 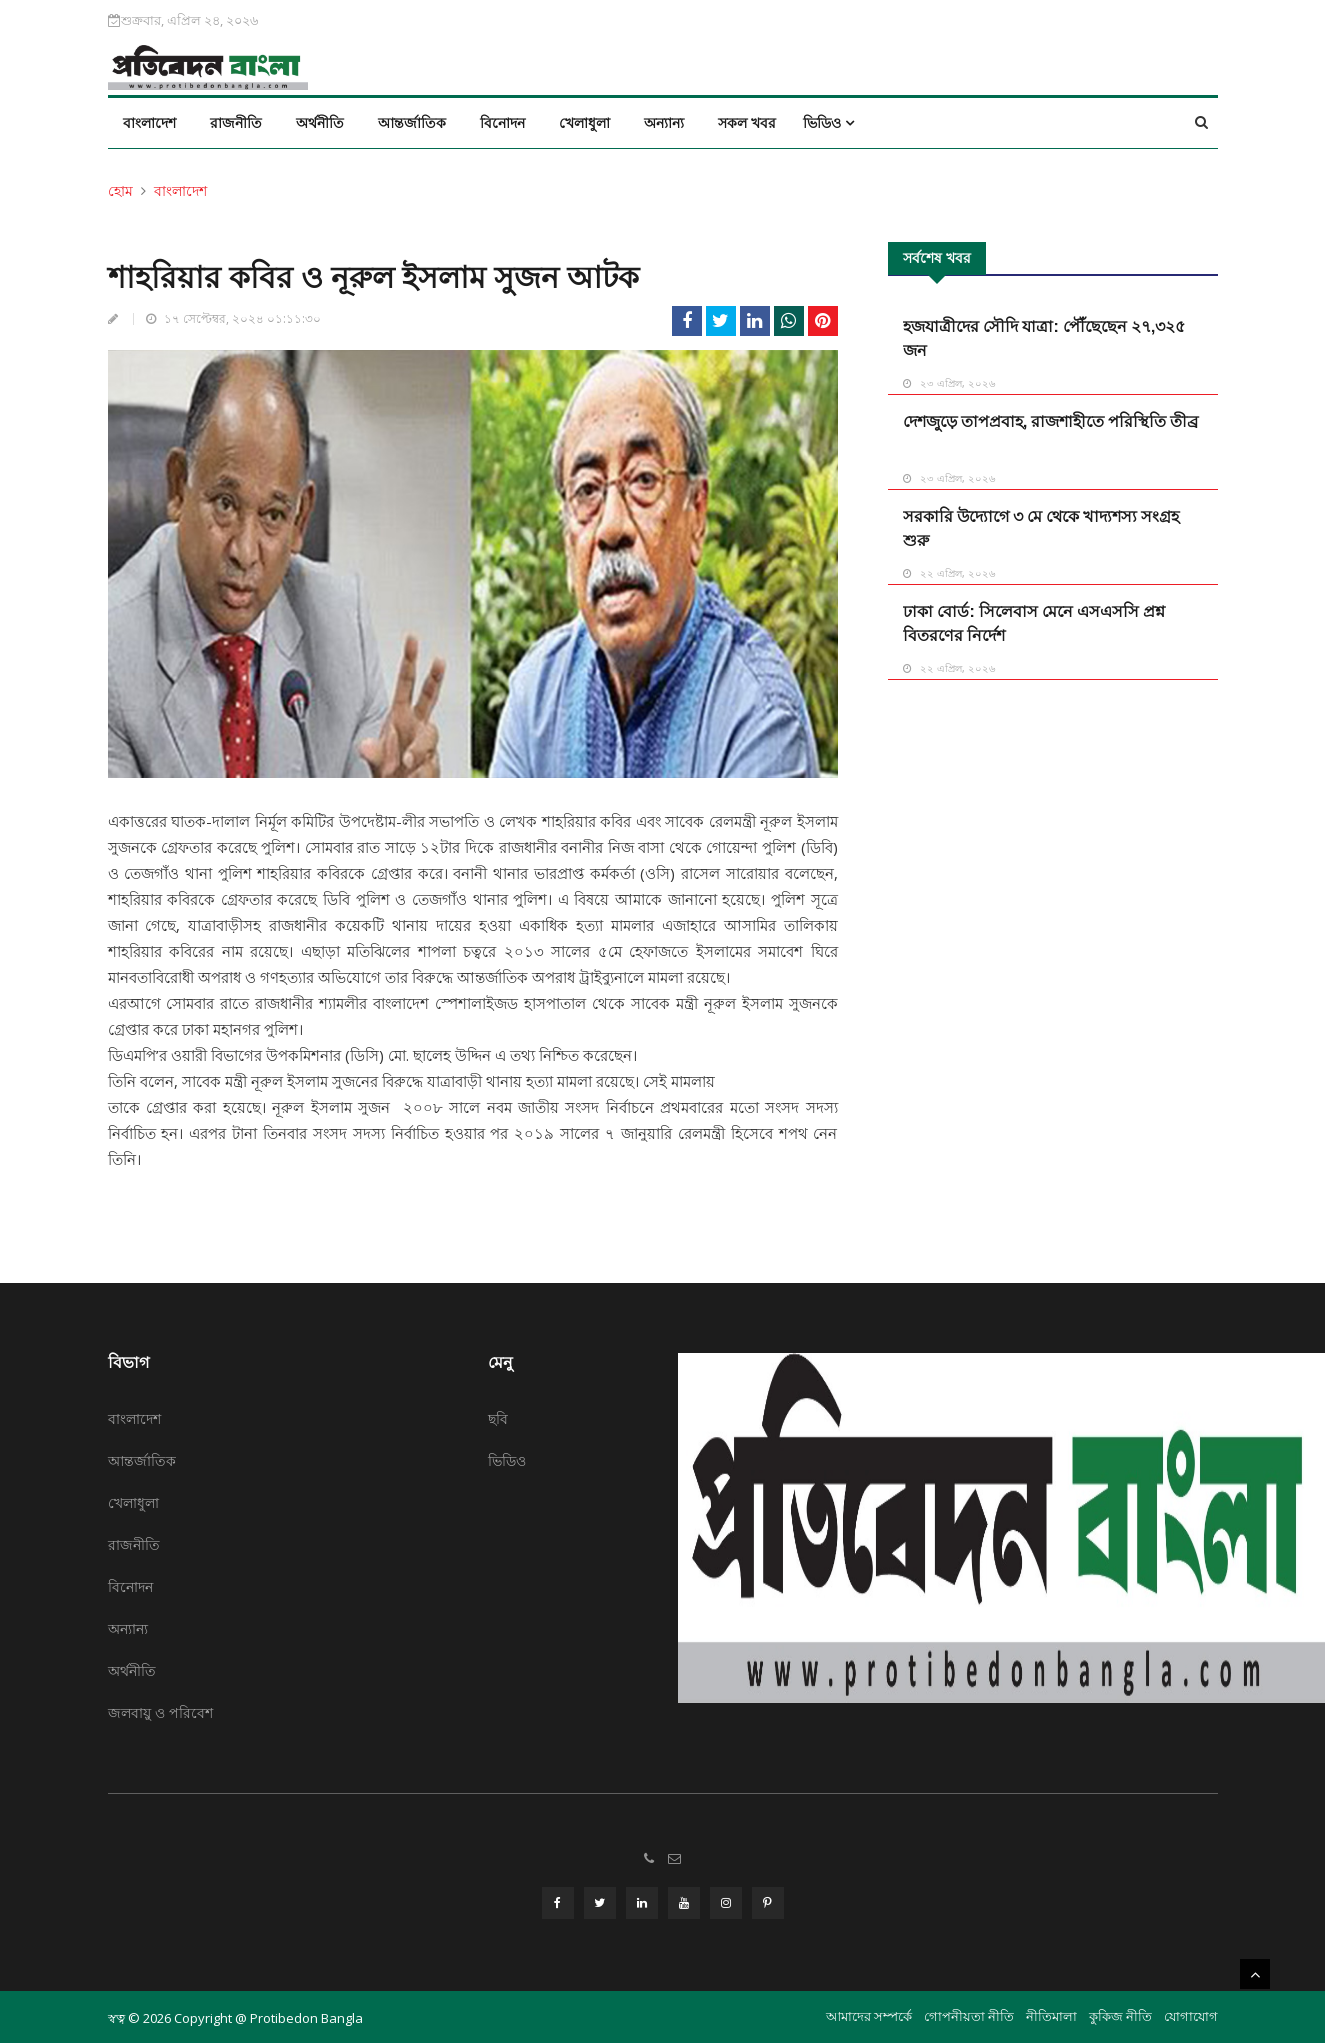 I want to click on বাংলাদেশ, so click(x=149, y=122).